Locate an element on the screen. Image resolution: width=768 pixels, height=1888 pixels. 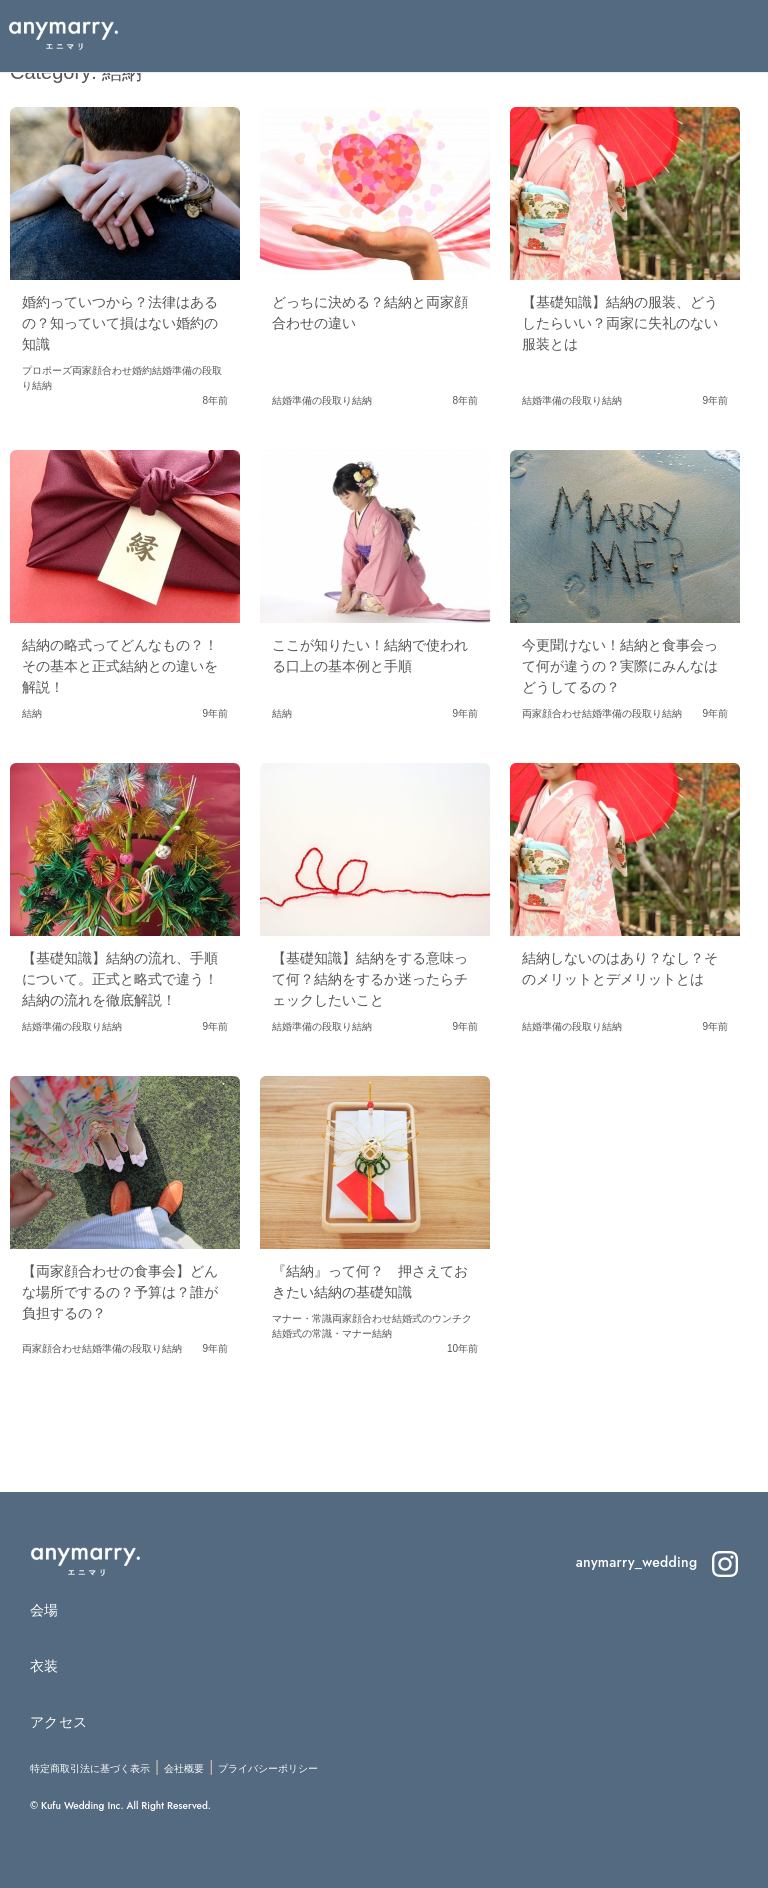
プロポーズ is located at coordinates (47, 370).